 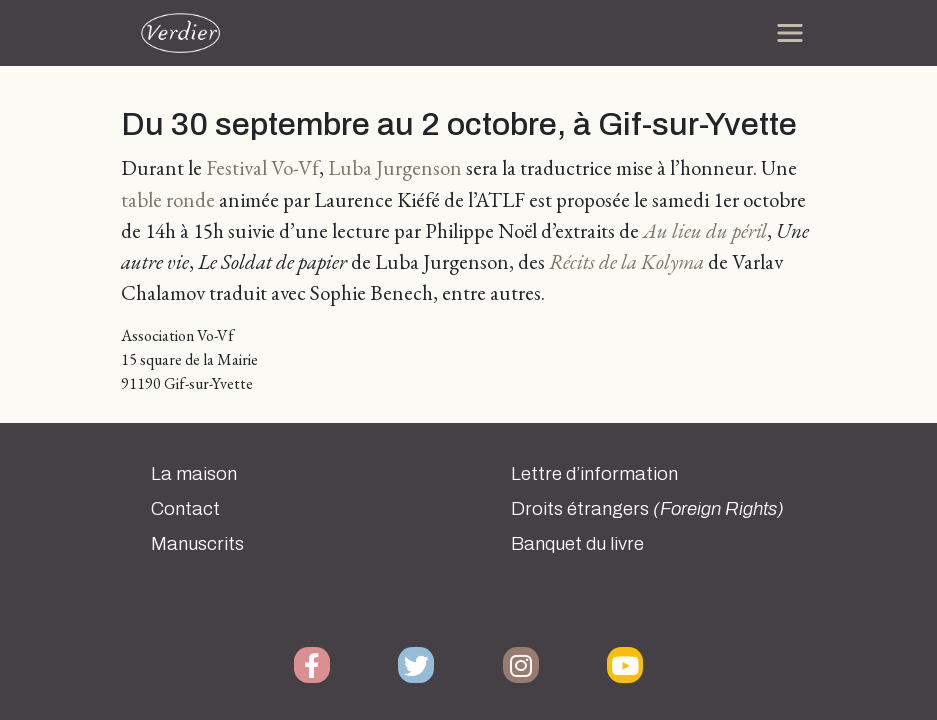 I want to click on Manuscrits, so click(x=197, y=544).